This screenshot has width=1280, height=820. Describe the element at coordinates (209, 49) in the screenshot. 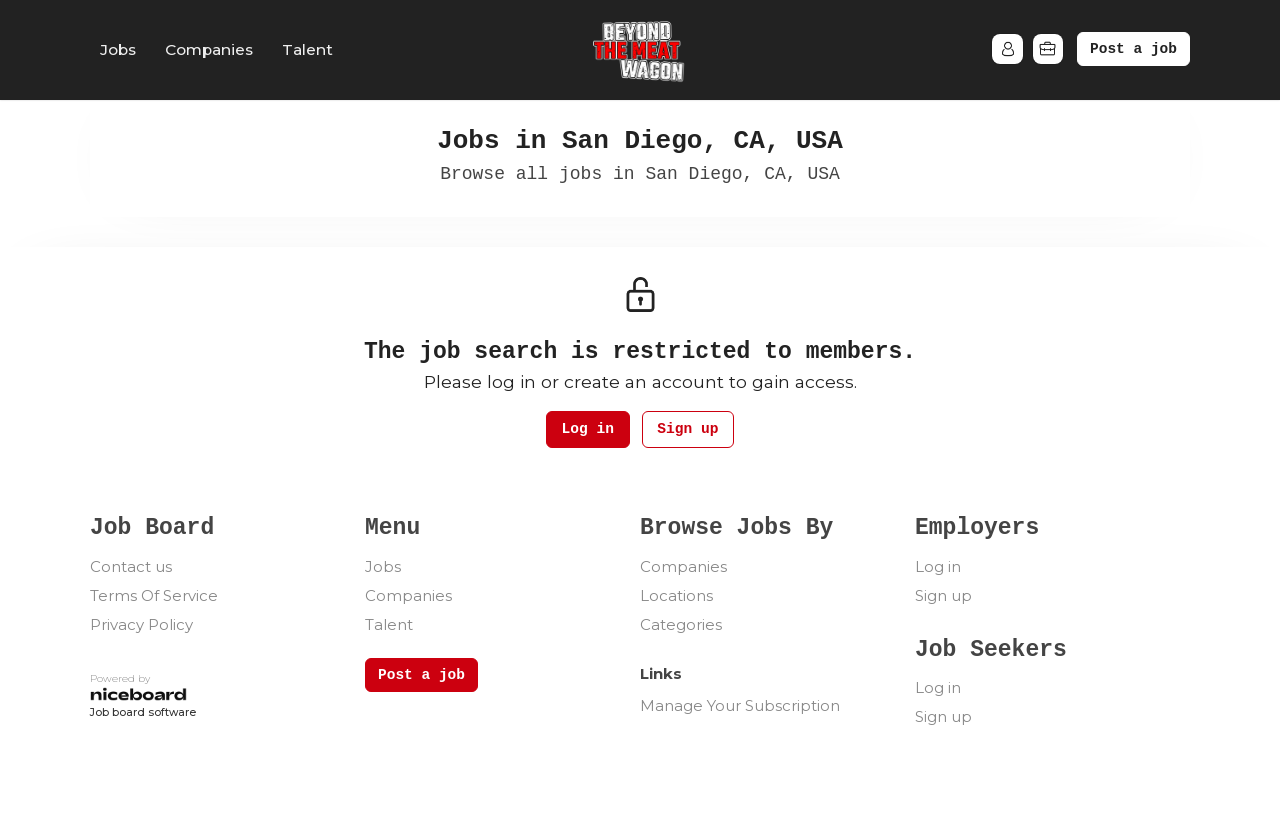

I see `Companies` at that location.